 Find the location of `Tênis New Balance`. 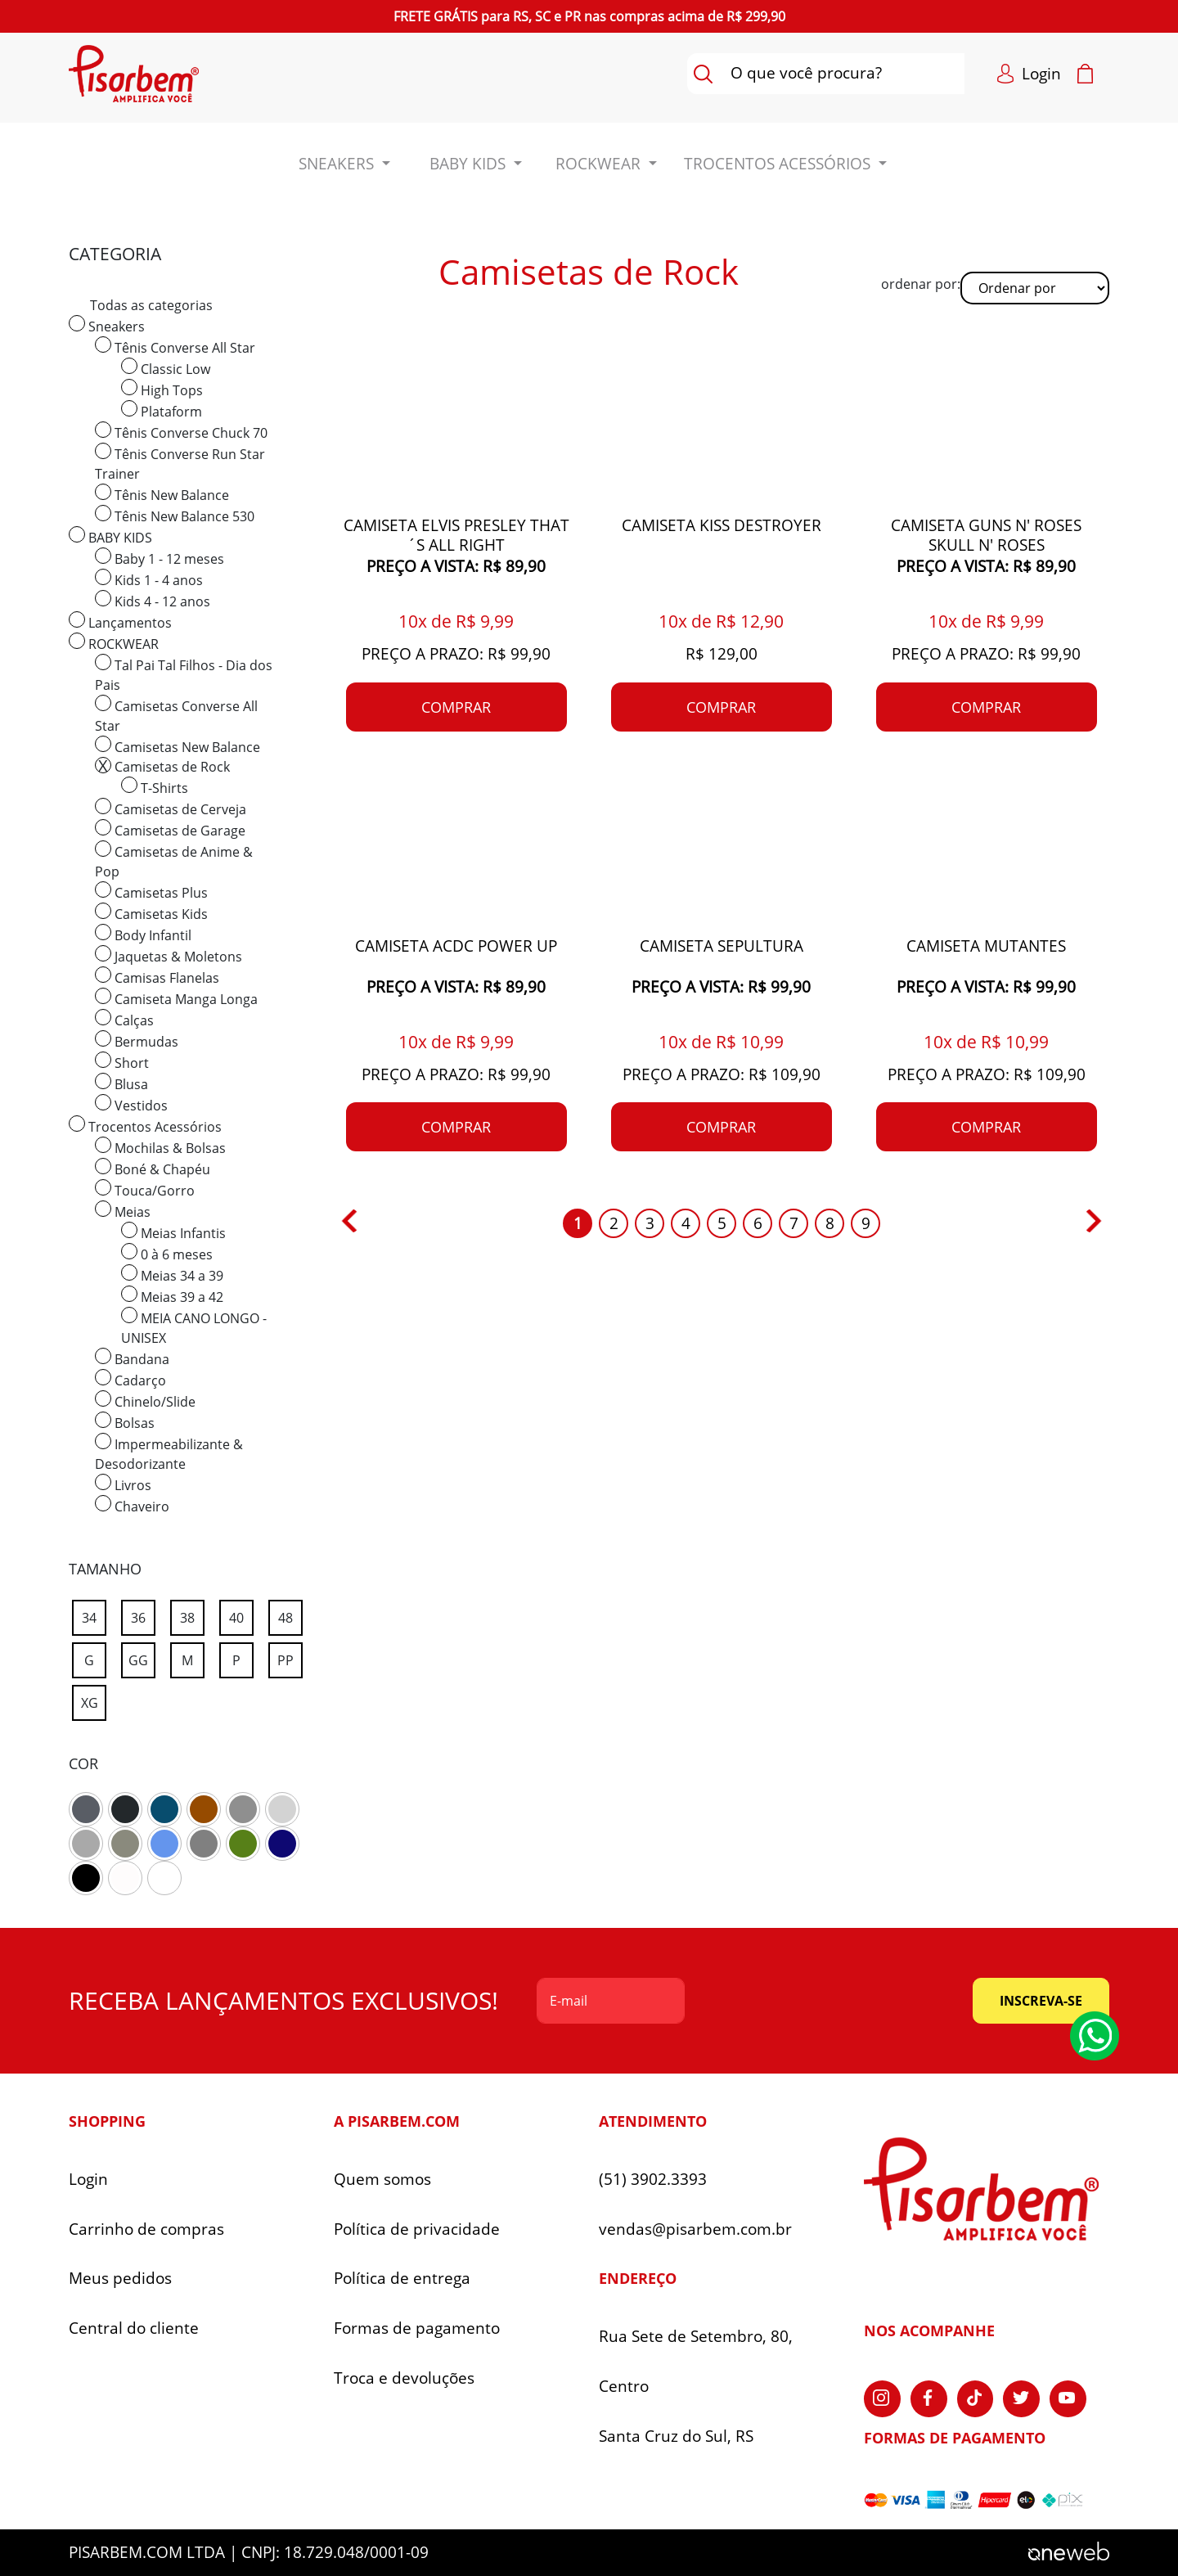

Tênis New Balance is located at coordinates (162, 494).